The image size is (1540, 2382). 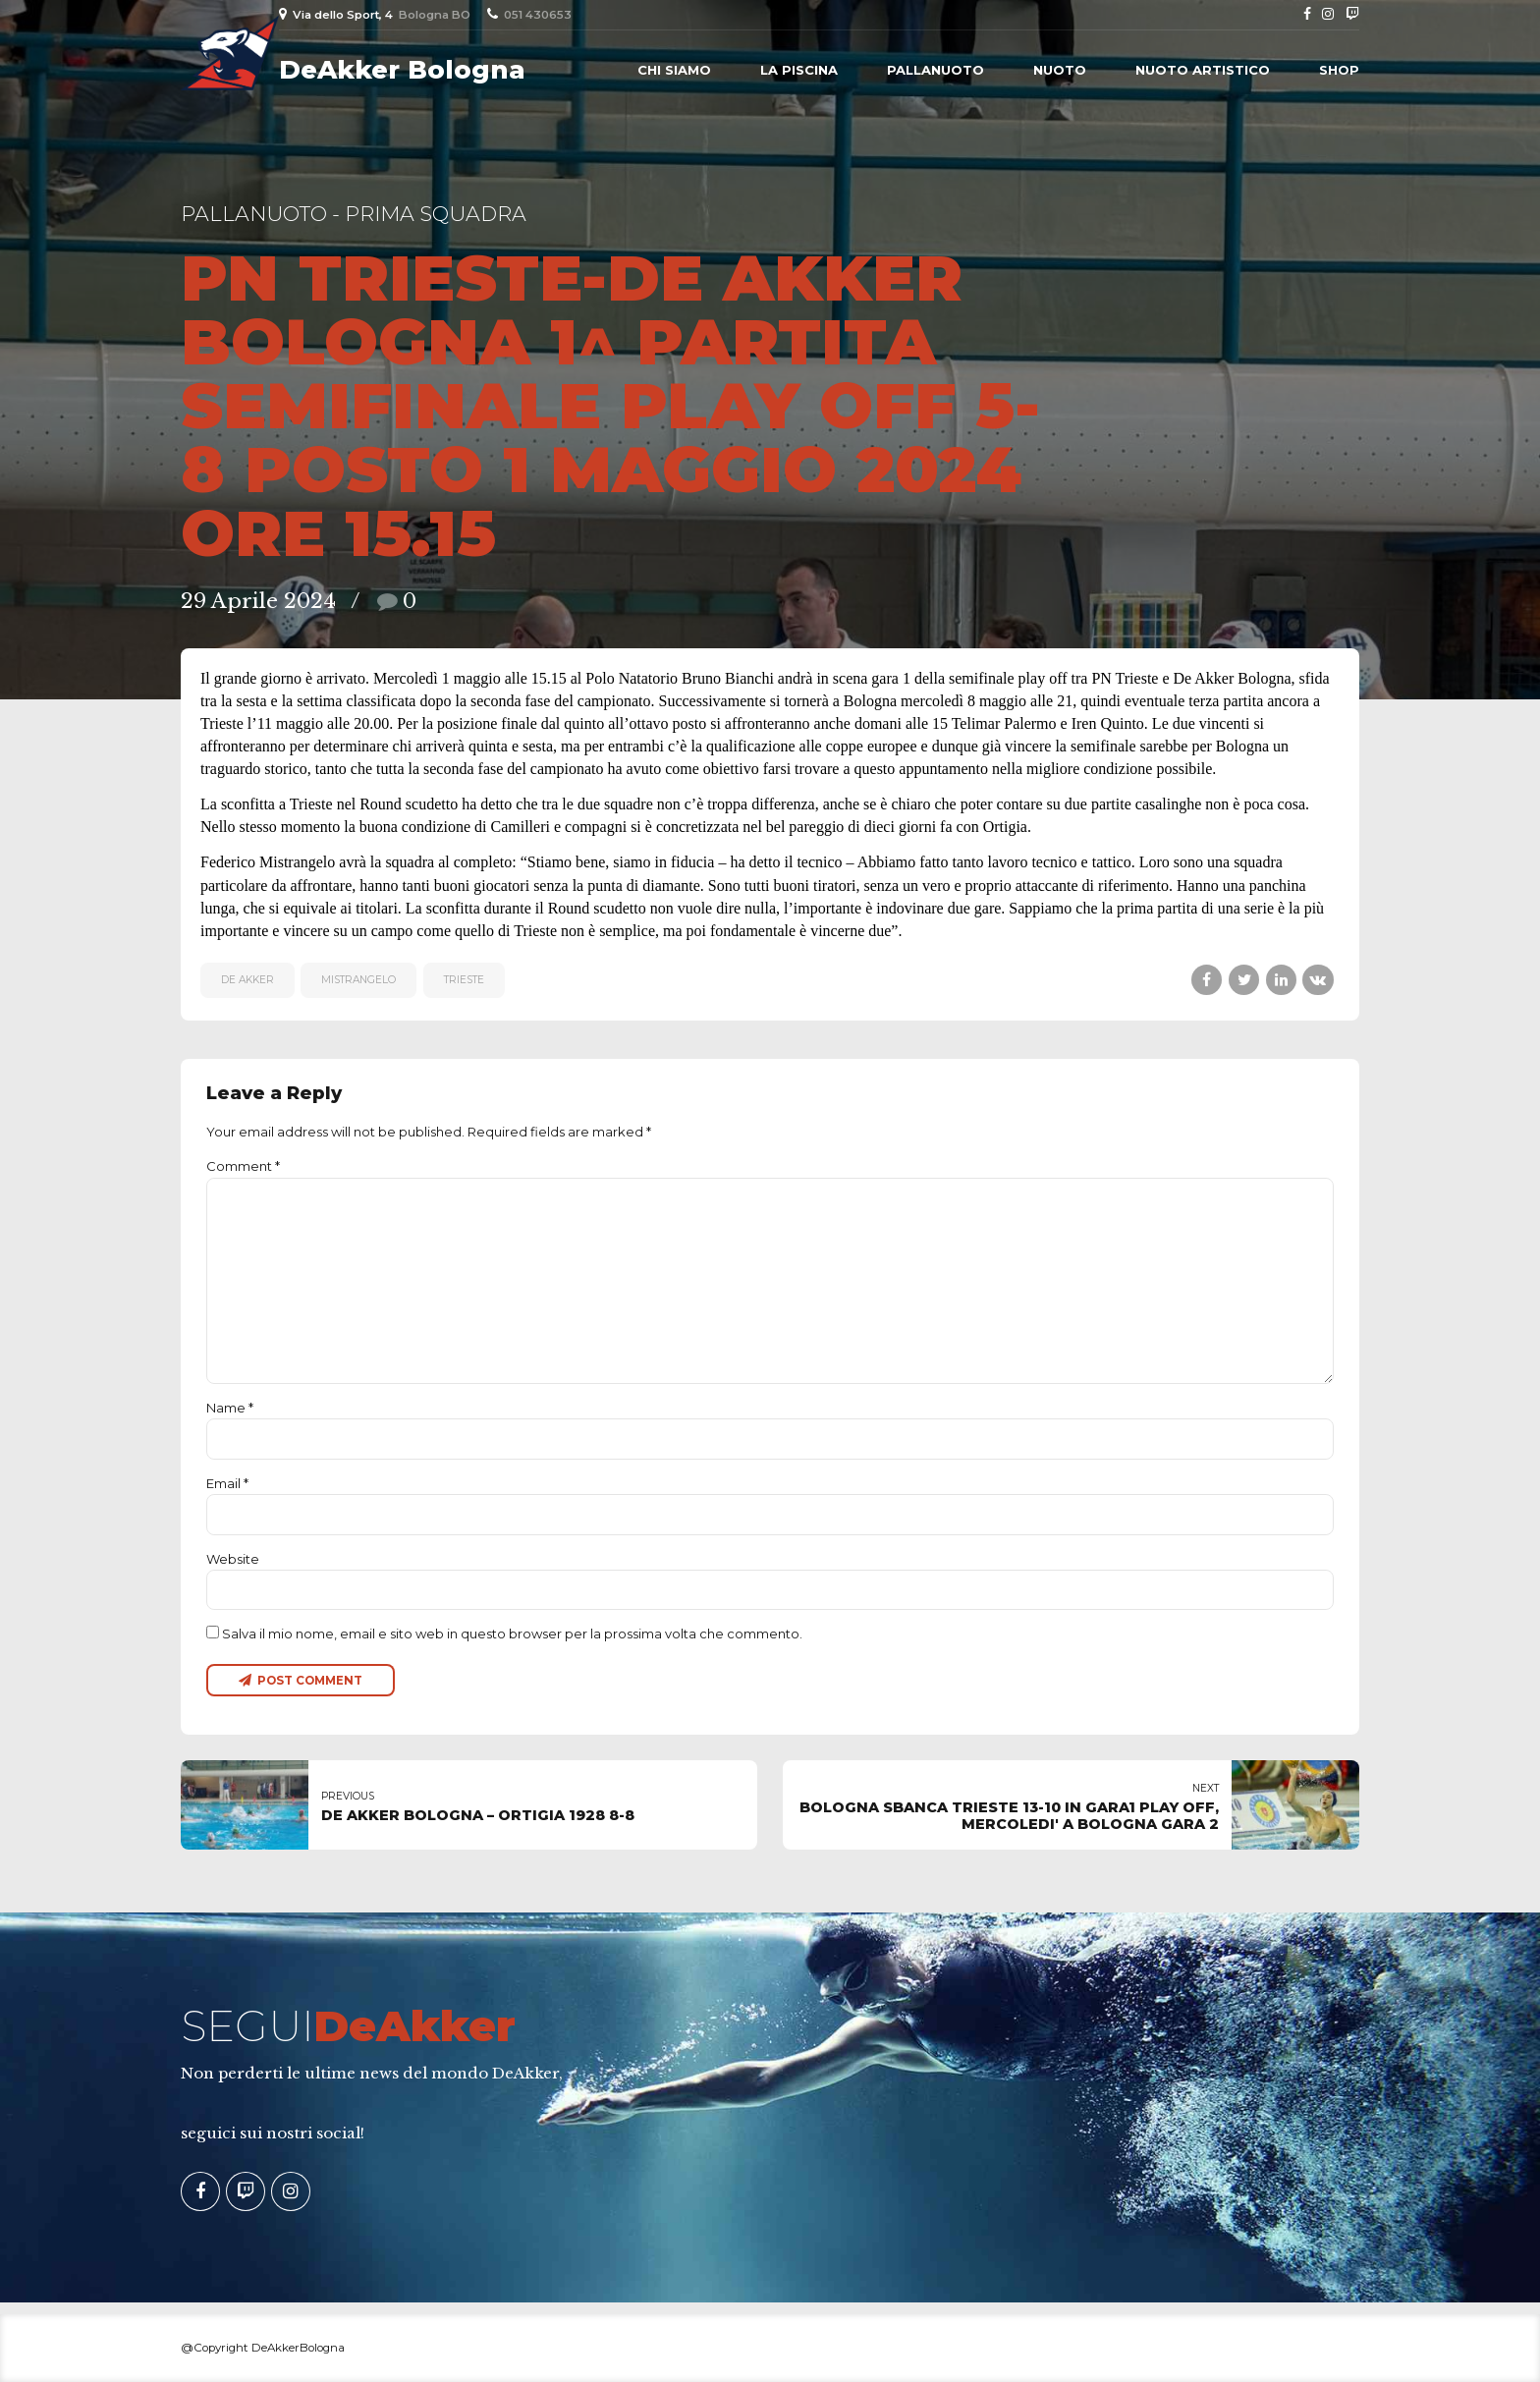 What do you see at coordinates (243, 1166) in the screenshot?
I see `Comment` at bounding box center [243, 1166].